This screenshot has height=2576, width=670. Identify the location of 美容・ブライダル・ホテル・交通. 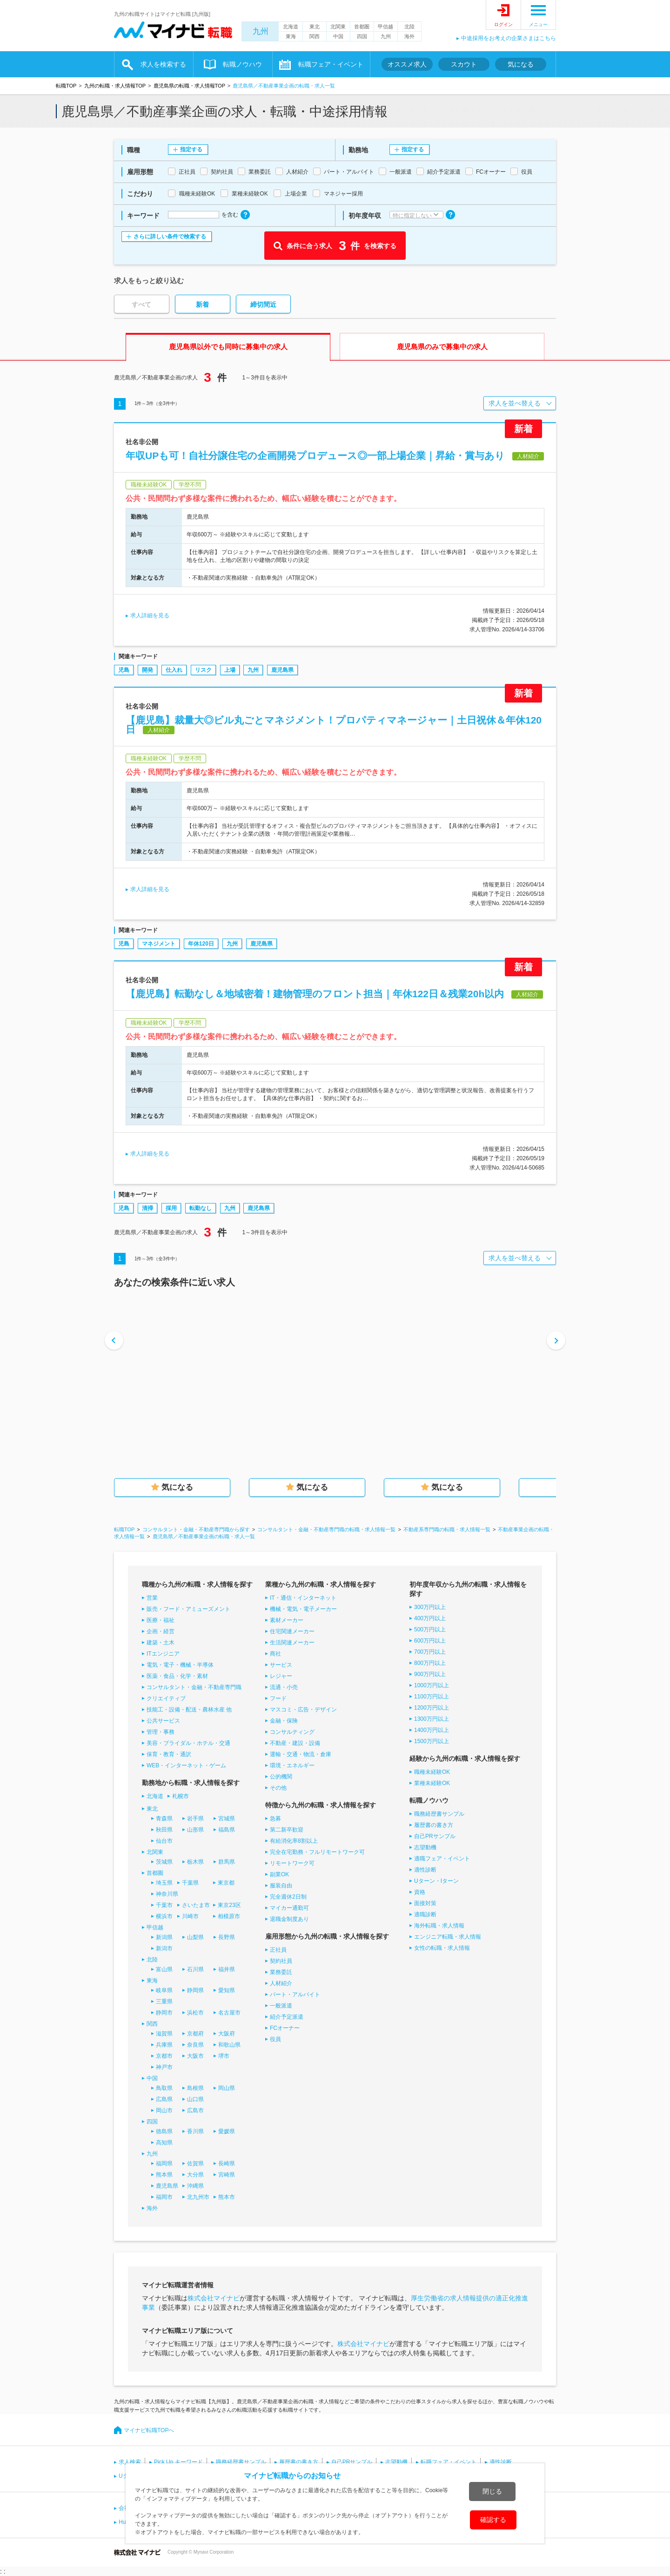
(188, 1743).